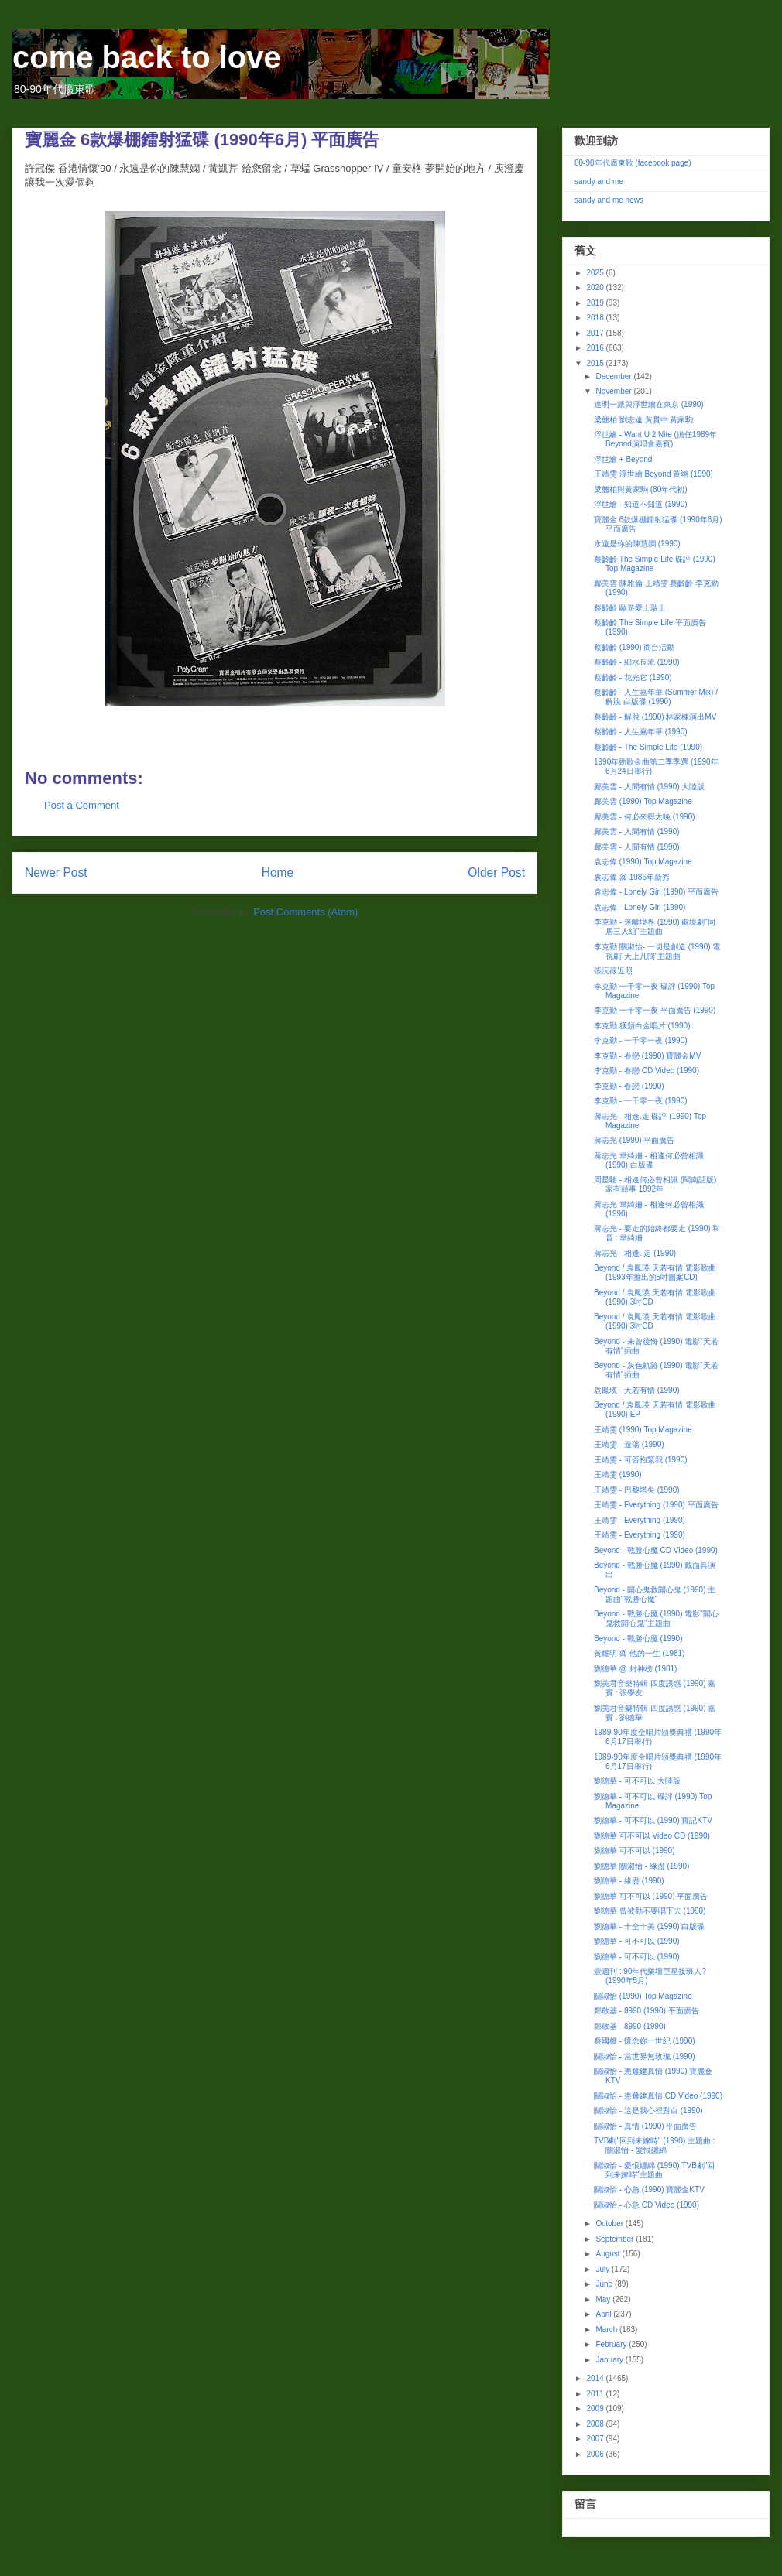 This screenshot has height=2576, width=782. I want to click on 蔣志光 (1990) 平面廣告, so click(634, 1140).